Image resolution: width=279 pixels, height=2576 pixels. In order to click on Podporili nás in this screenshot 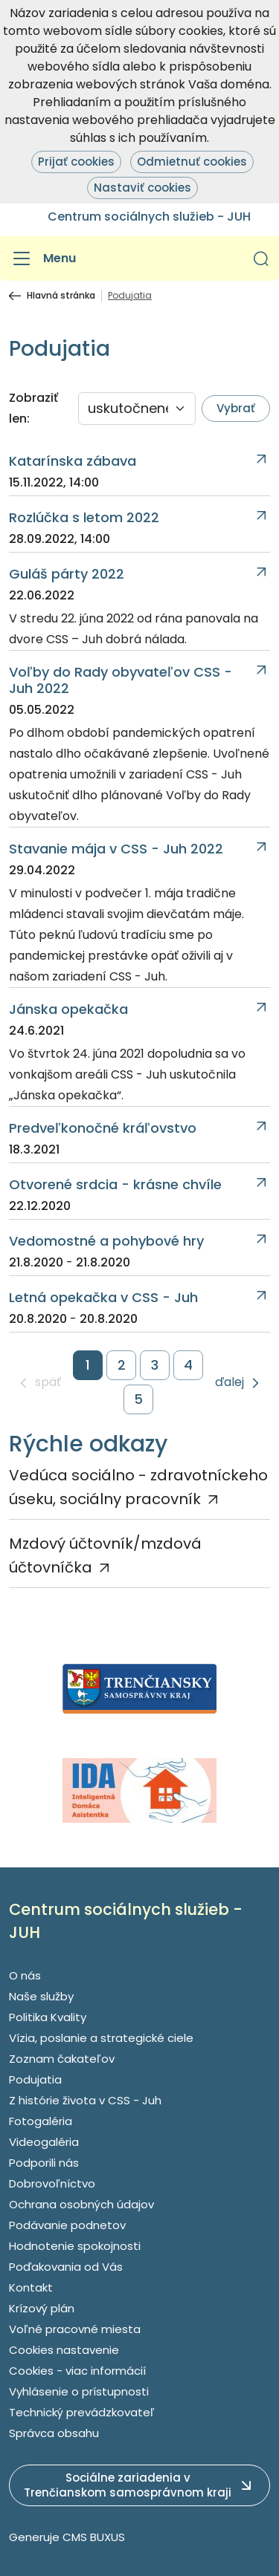, I will do `click(44, 2162)`.